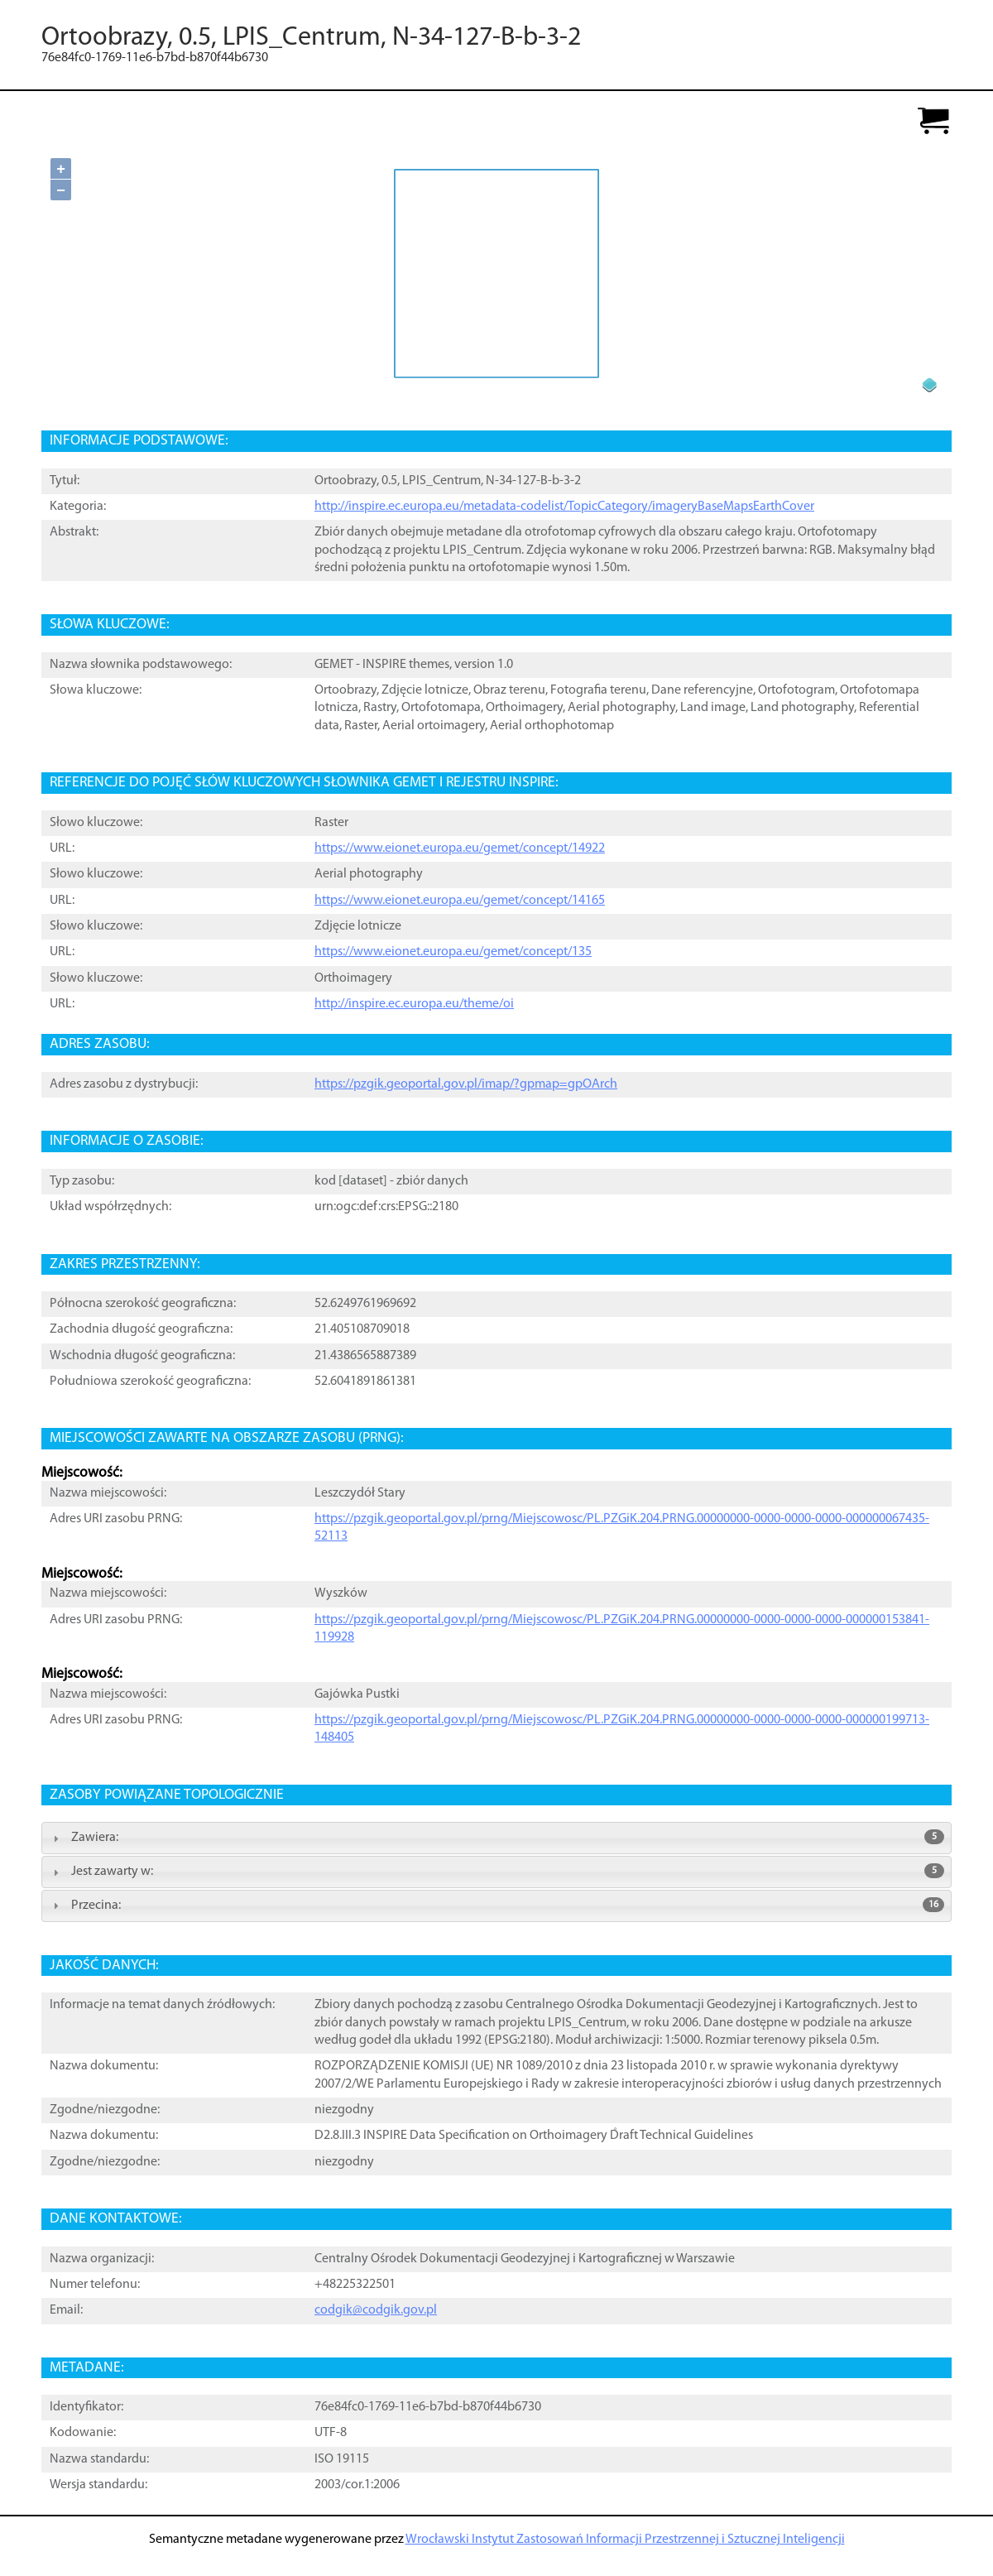 The height and width of the screenshot is (2576, 993). I want to click on codgik@codgik.gov.pl, so click(375, 2310).